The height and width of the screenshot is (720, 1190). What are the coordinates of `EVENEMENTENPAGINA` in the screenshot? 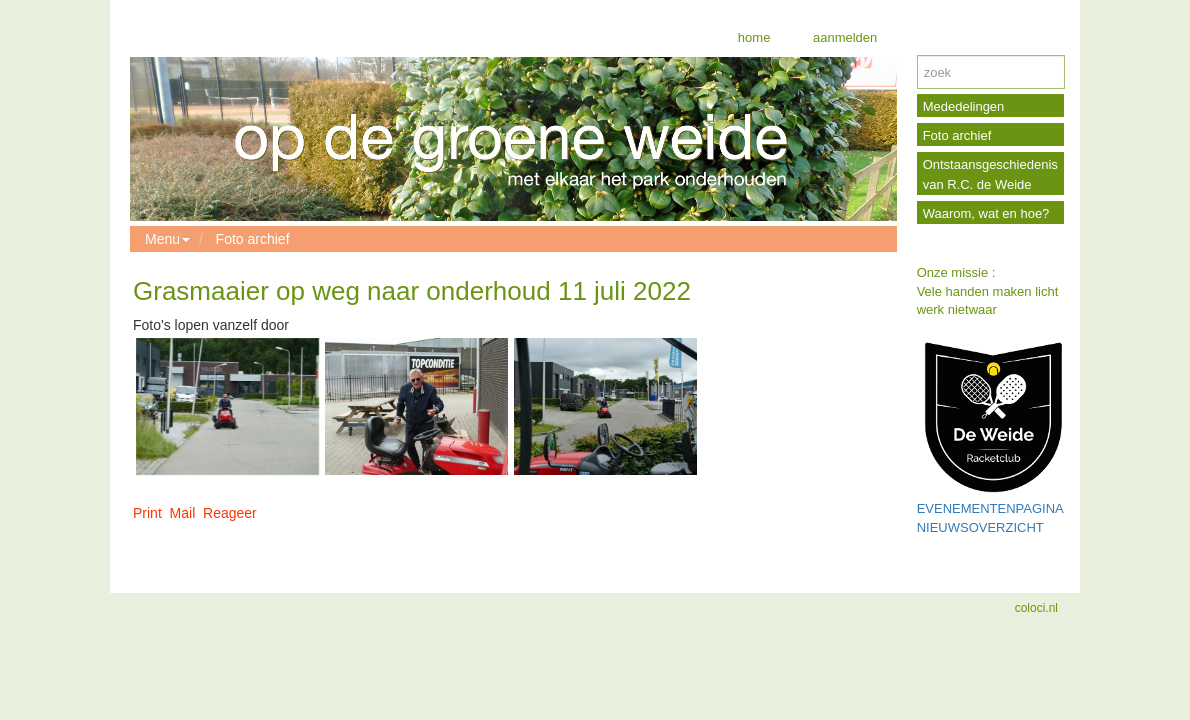 It's located at (990, 508).